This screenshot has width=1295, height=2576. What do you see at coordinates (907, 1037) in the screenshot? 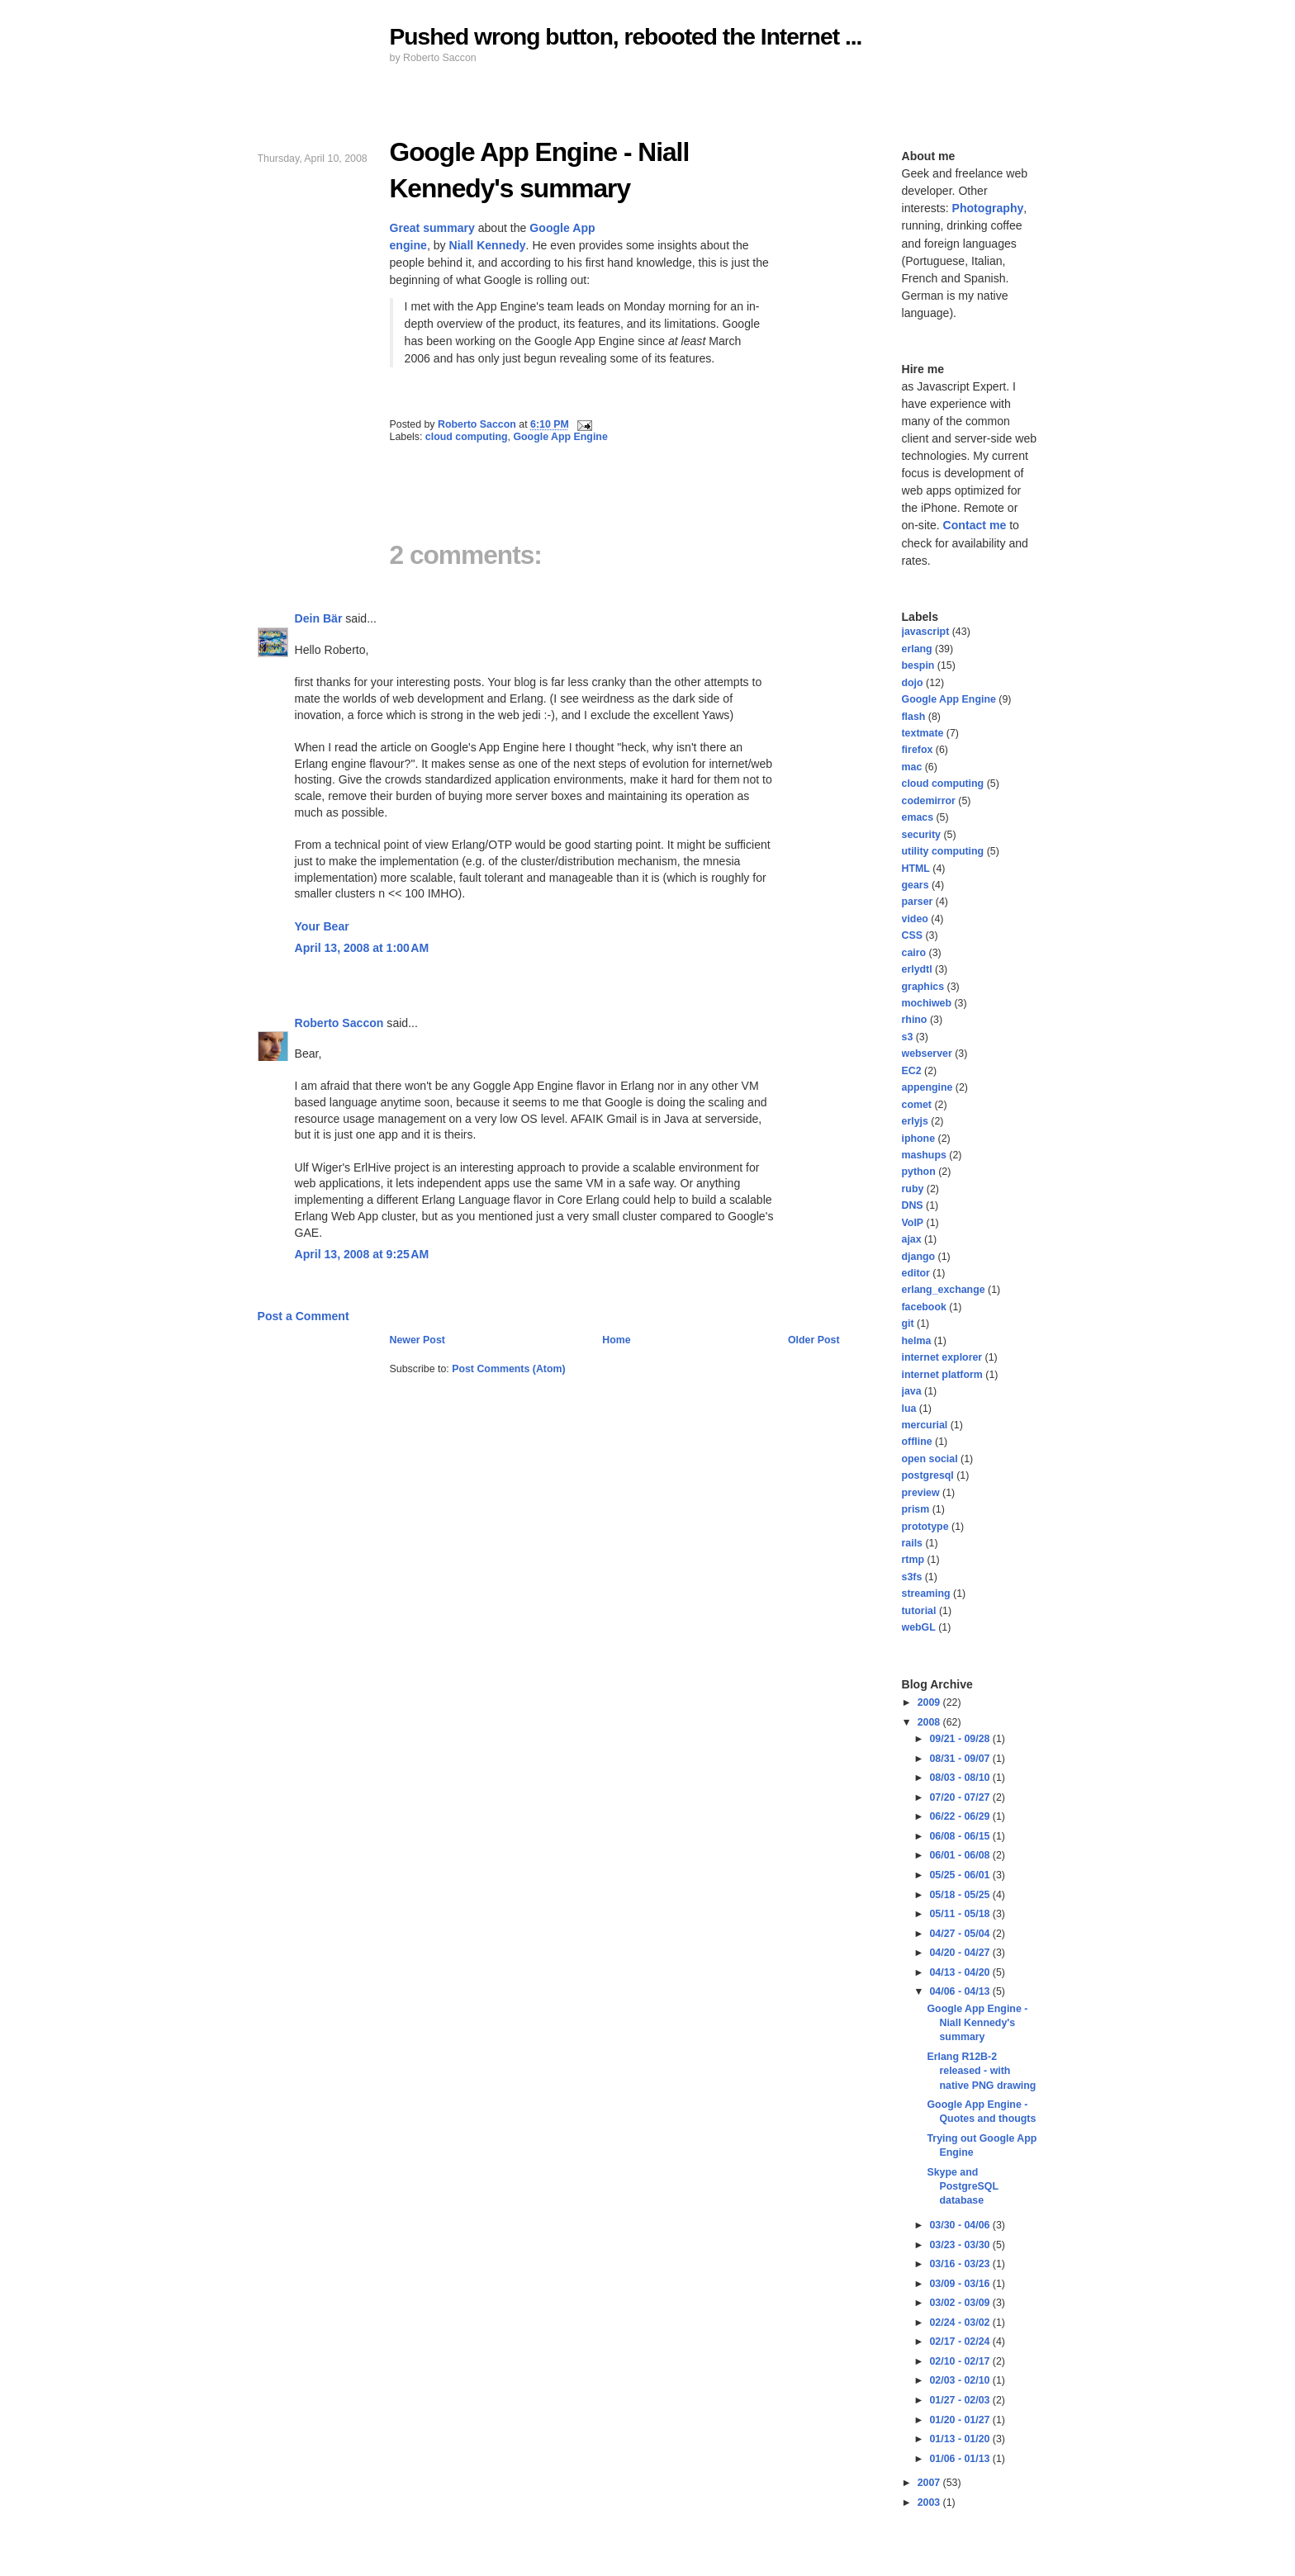
I see `s3` at bounding box center [907, 1037].